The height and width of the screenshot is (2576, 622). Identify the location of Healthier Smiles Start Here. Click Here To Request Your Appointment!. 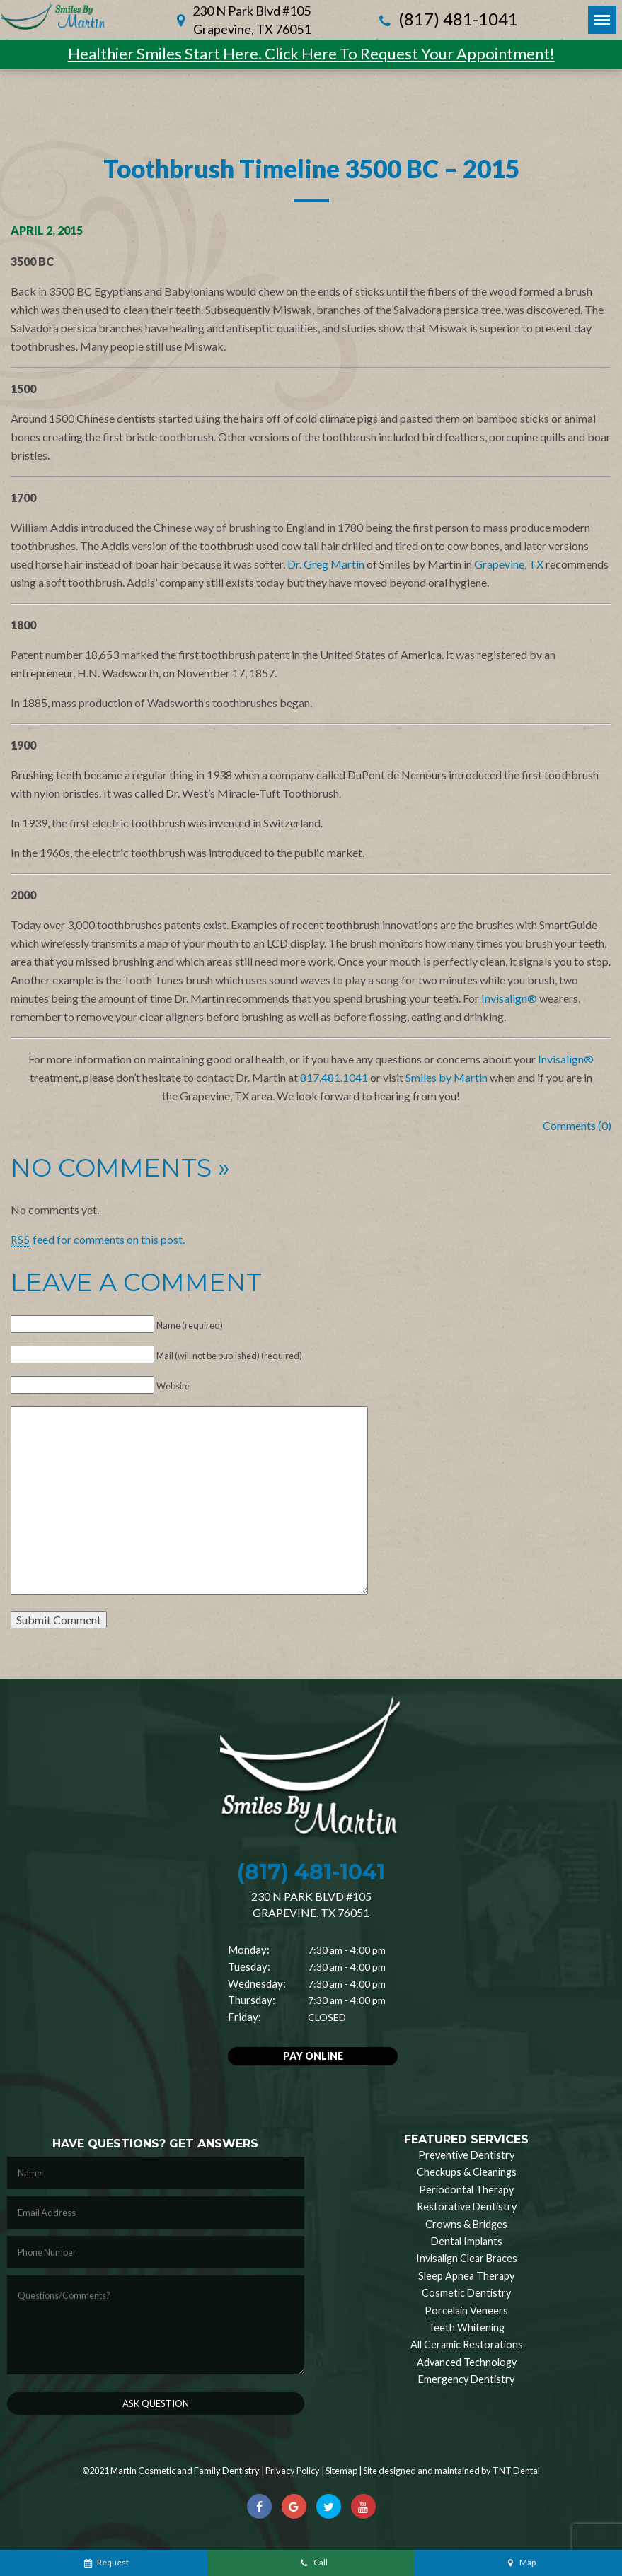
(311, 53).